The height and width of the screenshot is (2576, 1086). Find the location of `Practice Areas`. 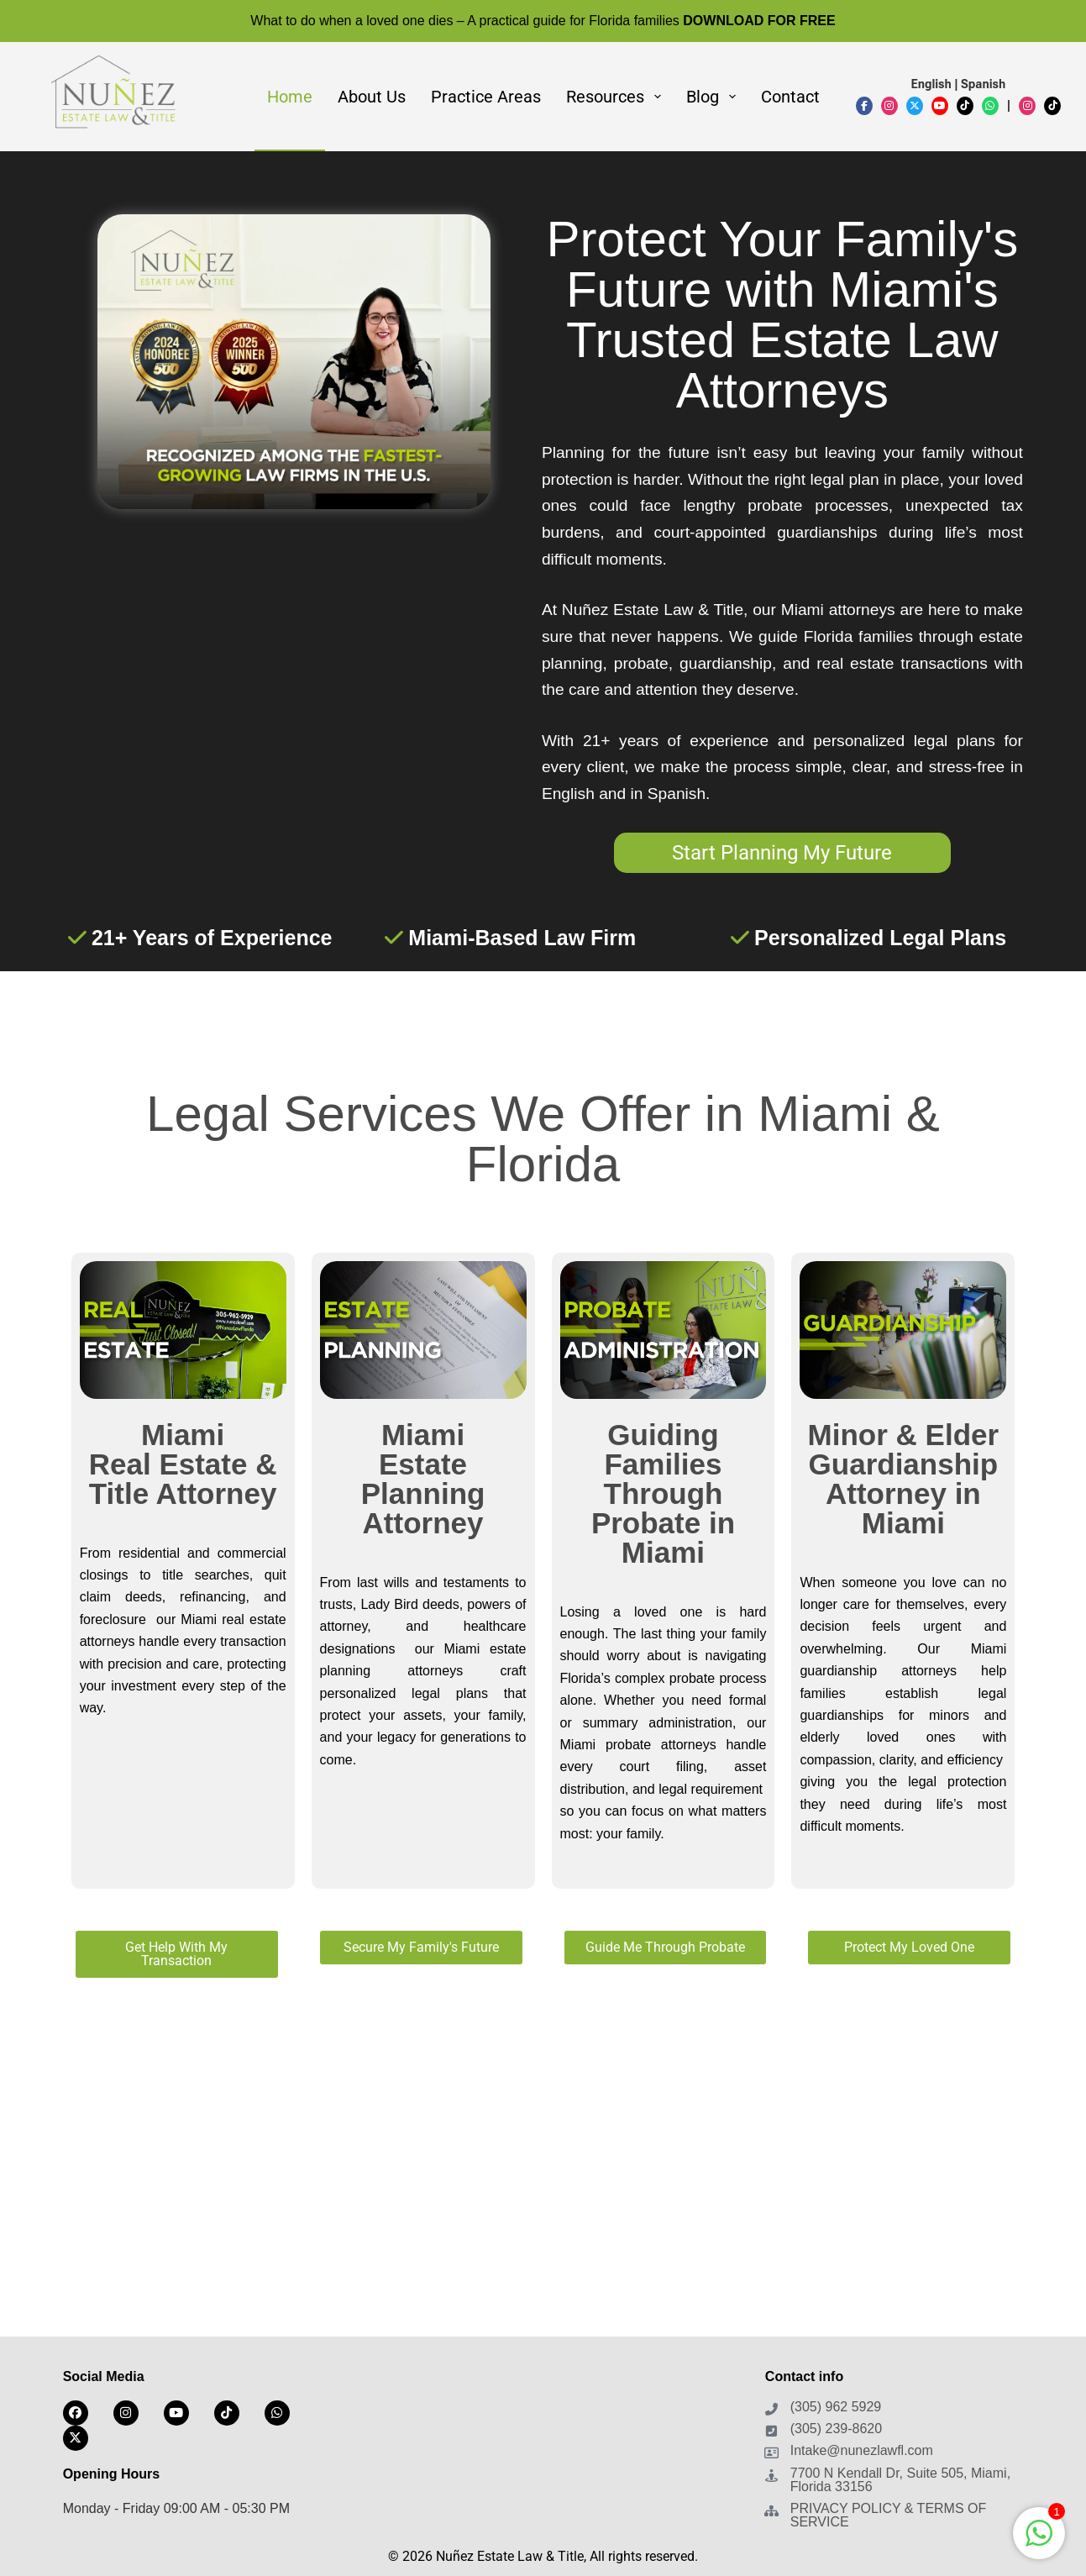

Practice Areas is located at coordinates (486, 97).